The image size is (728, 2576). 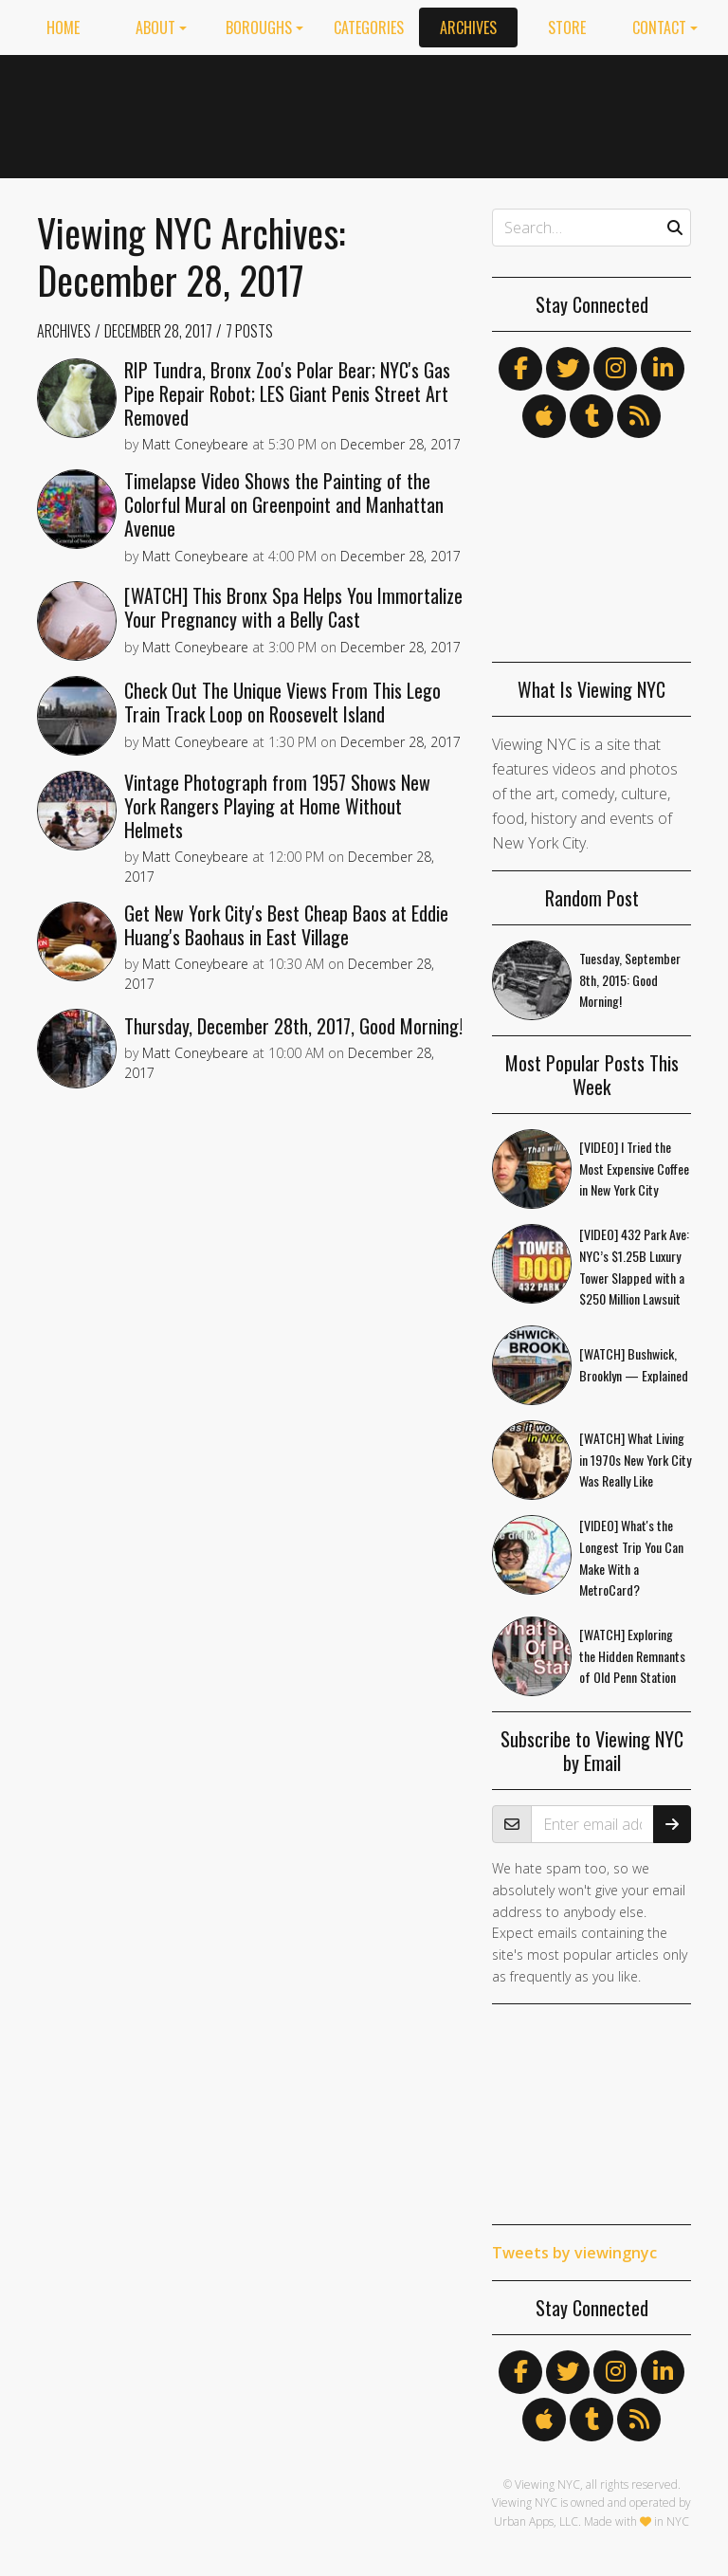 I want to click on Boroughs, so click(x=259, y=27).